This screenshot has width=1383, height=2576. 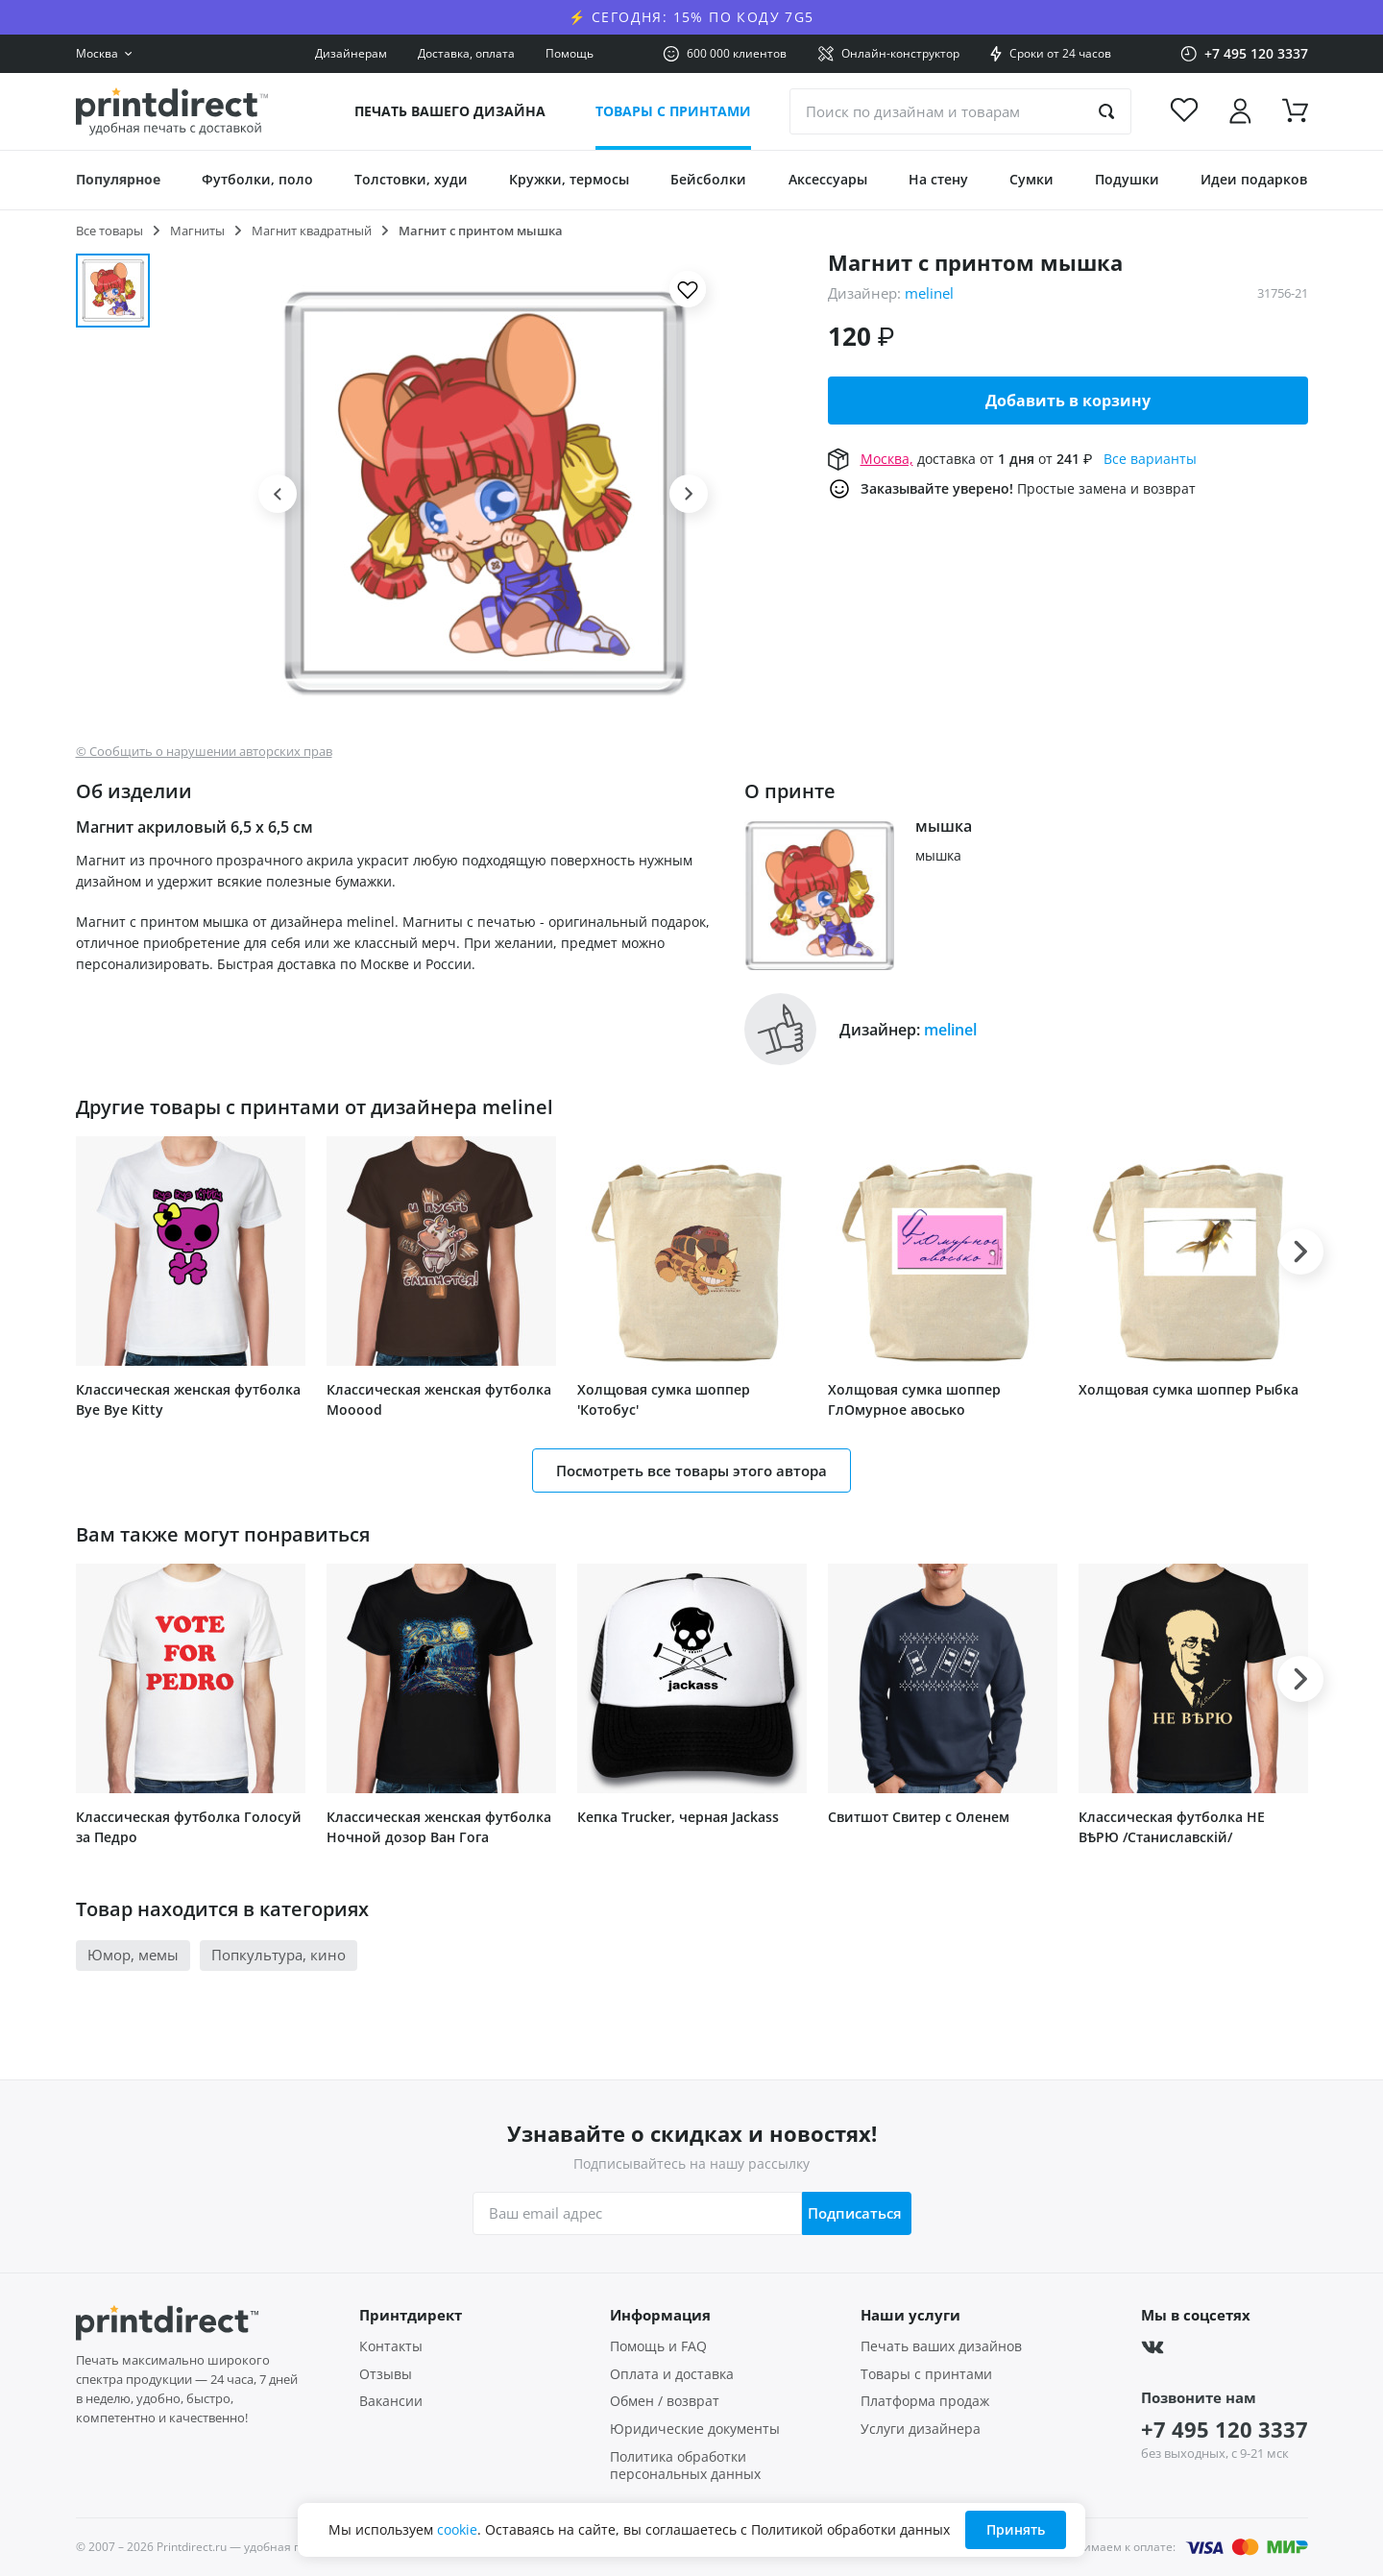 What do you see at coordinates (658, 2346) in the screenshot?
I see `Помощь и FAQ` at bounding box center [658, 2346].